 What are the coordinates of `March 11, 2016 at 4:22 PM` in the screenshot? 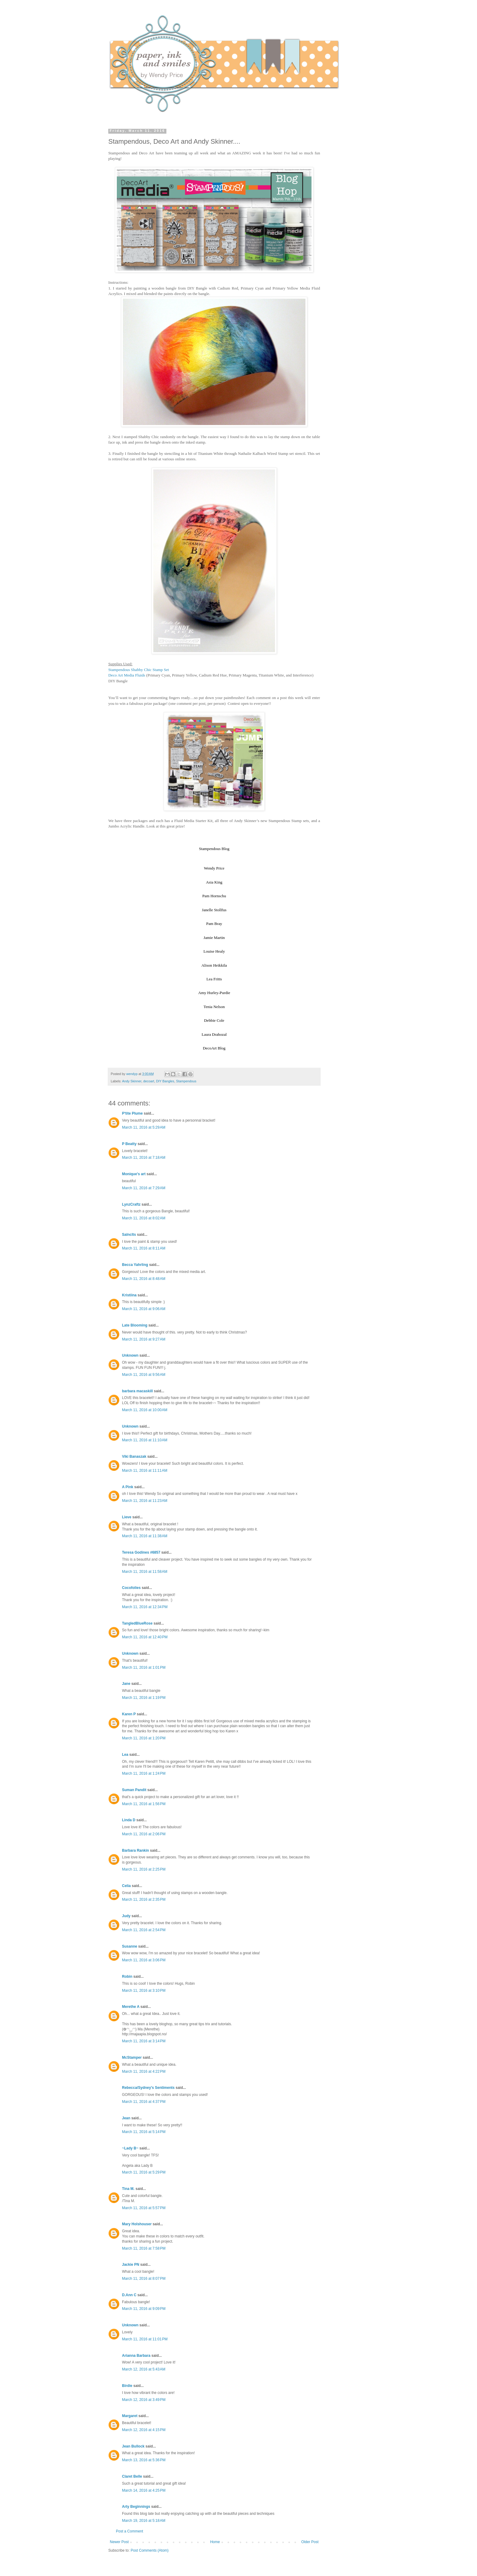 It's located at (143, 2071).